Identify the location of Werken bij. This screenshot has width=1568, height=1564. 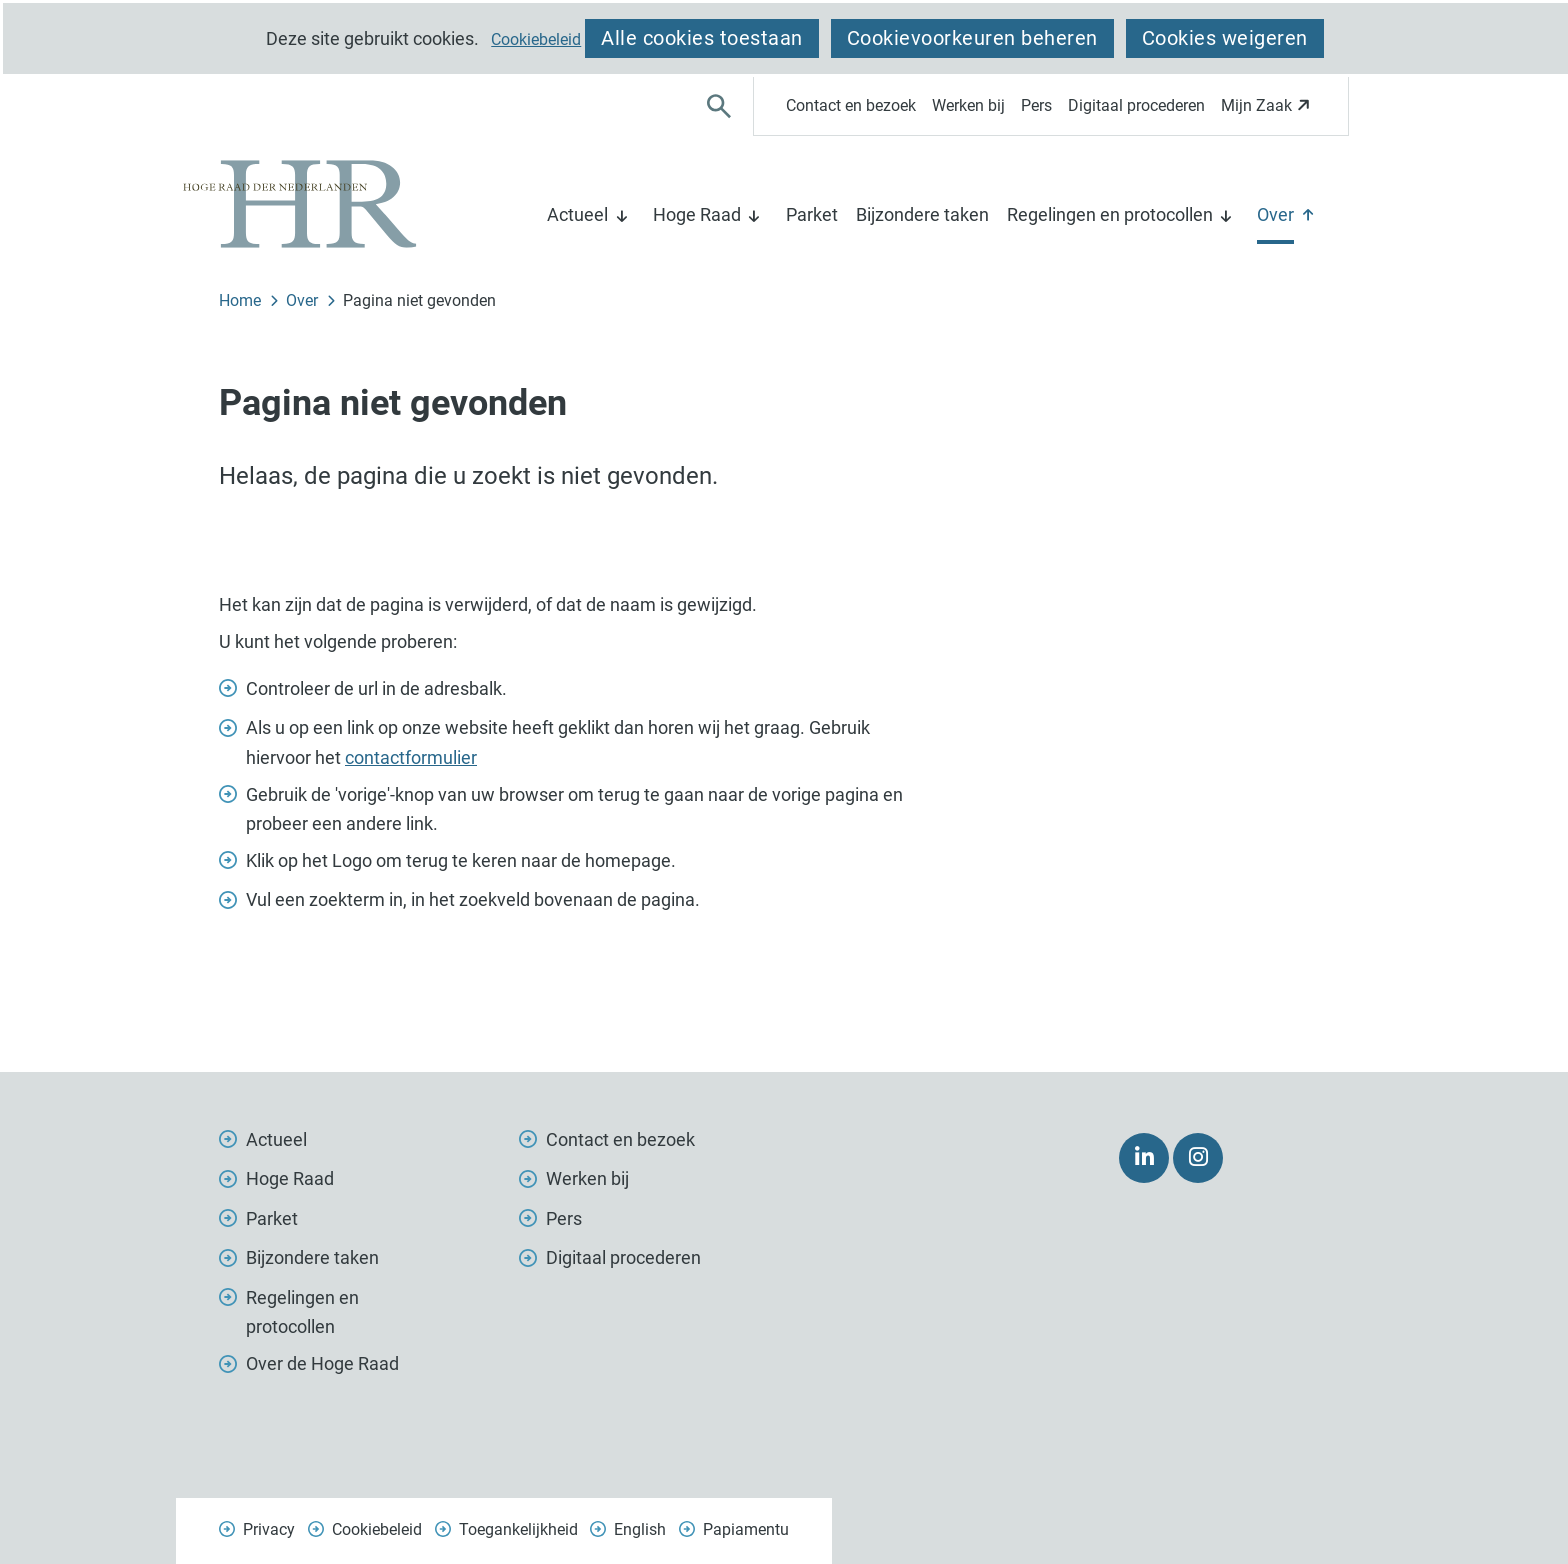
(968, 105).